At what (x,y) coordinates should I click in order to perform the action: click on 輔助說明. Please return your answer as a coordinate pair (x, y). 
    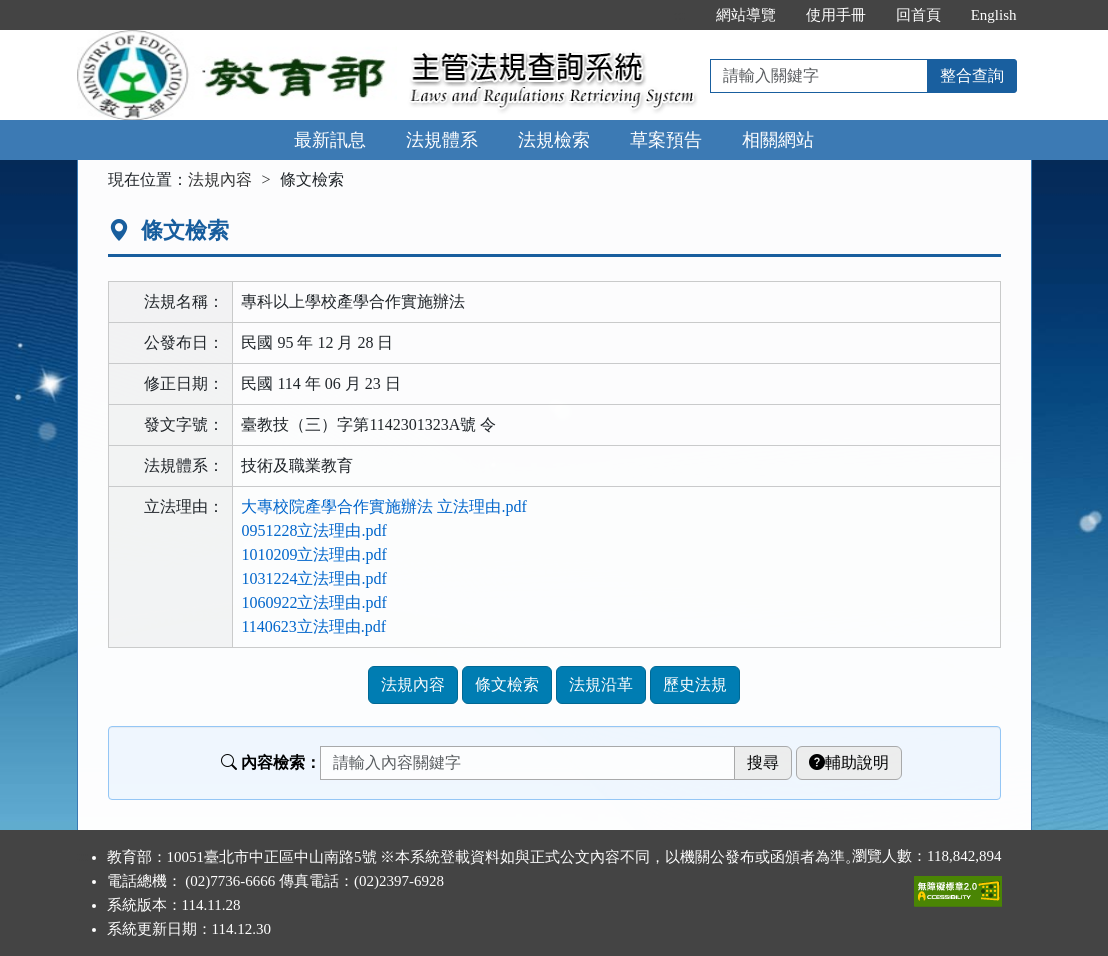
    Looking at the image, I should click on (849, 762).